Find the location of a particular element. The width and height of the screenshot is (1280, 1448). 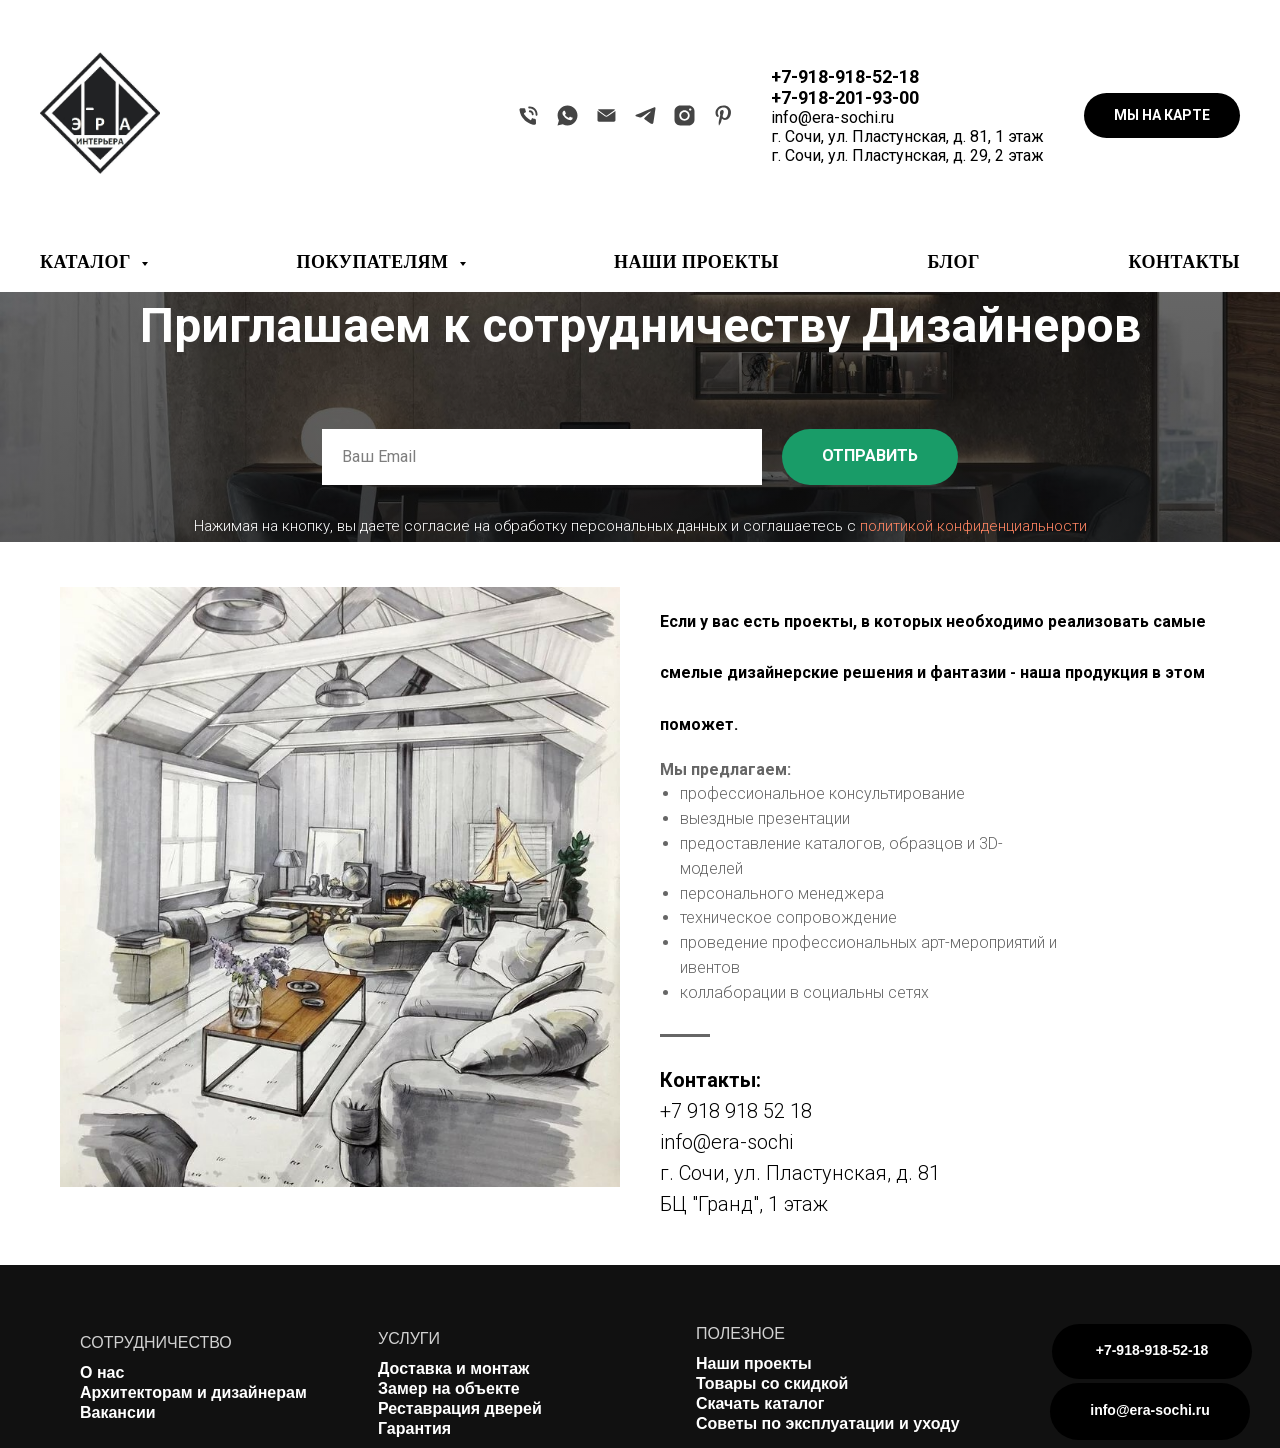

[pinterest] is located at coordinates (723, 115).